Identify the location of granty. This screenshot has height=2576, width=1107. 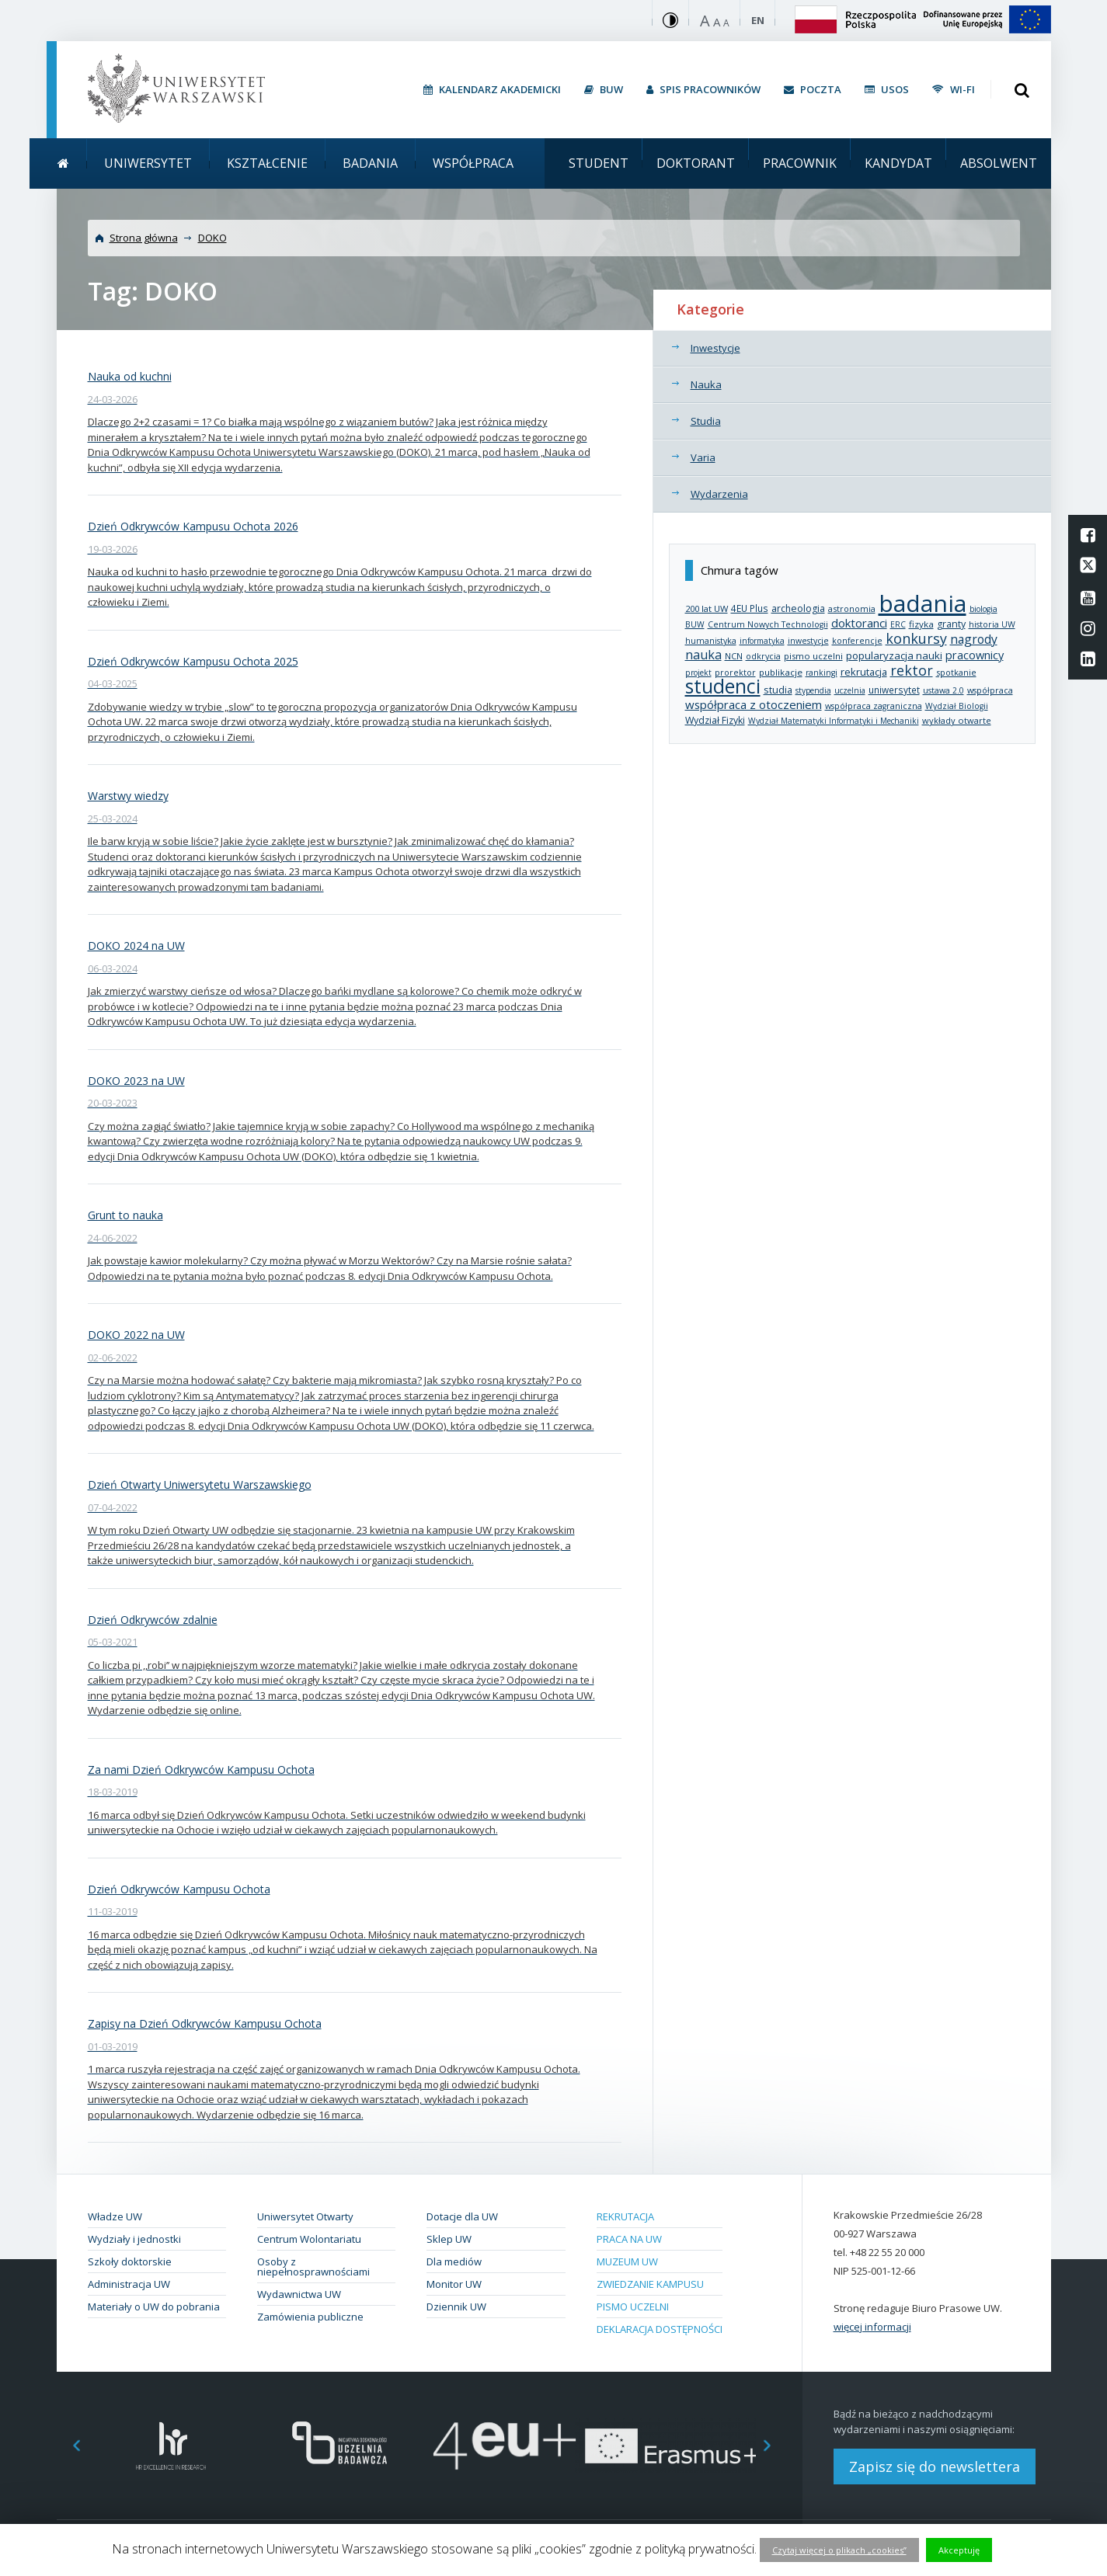
(951, 624).